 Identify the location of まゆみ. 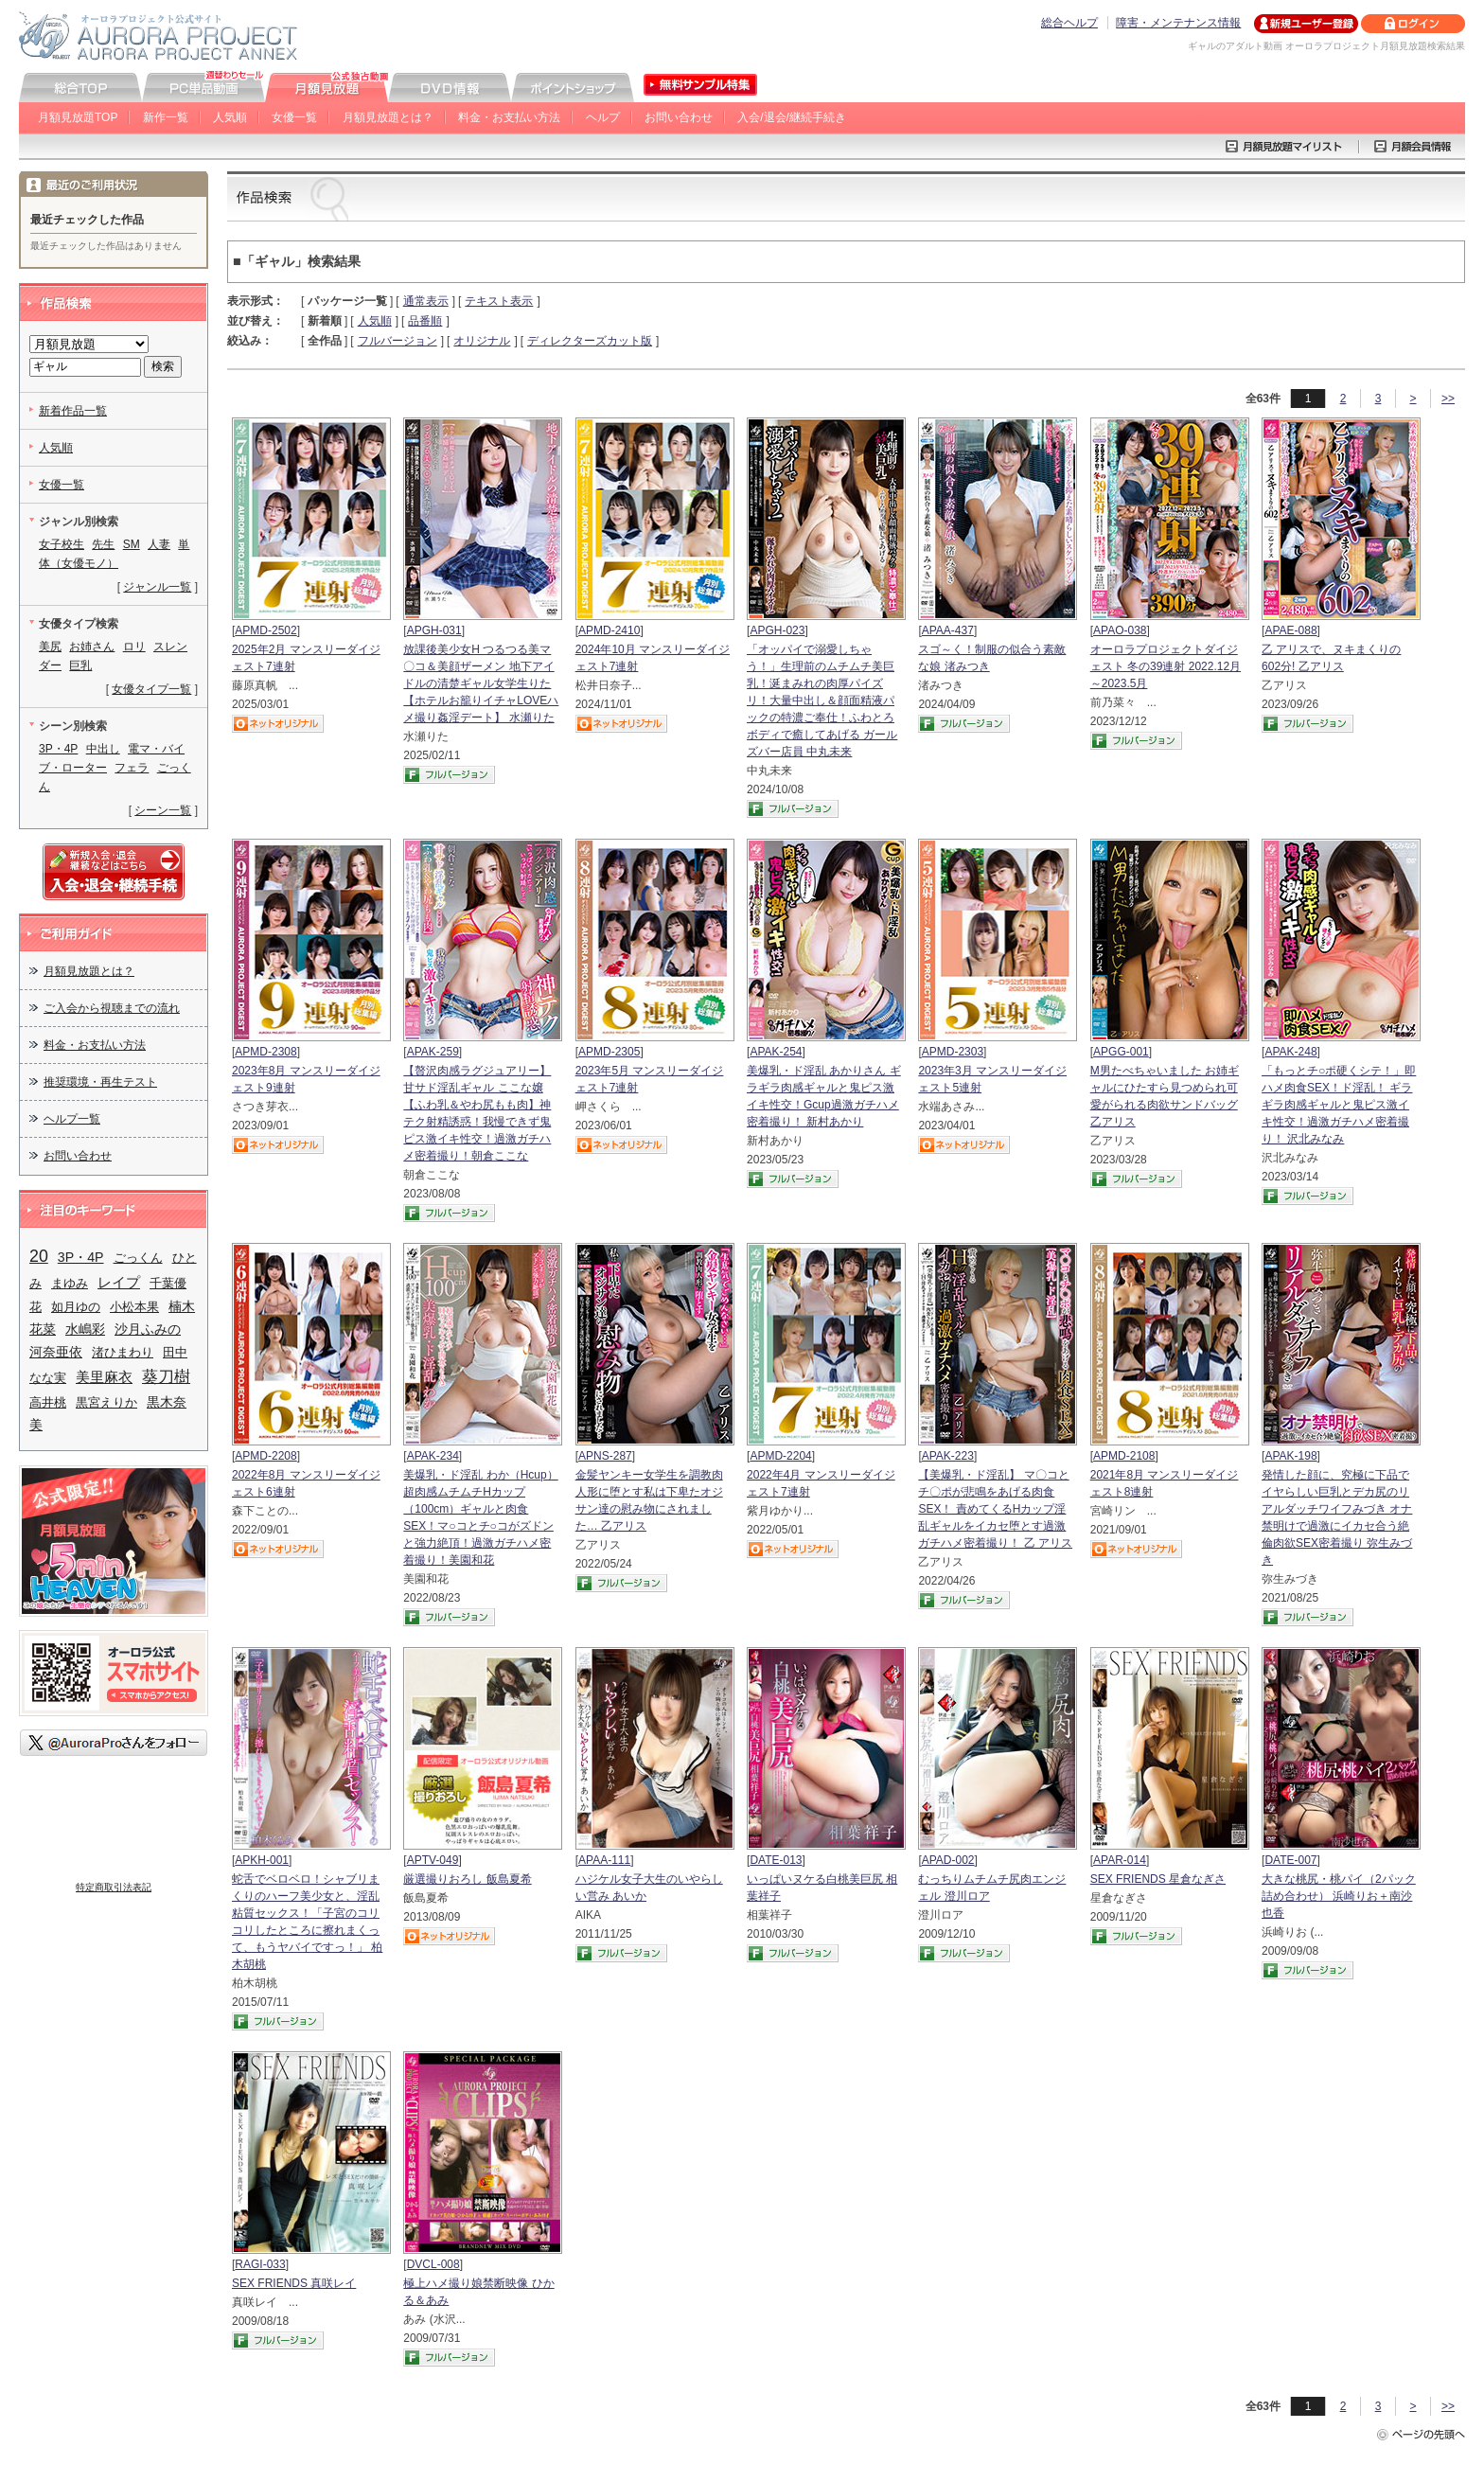
(69, 1283).